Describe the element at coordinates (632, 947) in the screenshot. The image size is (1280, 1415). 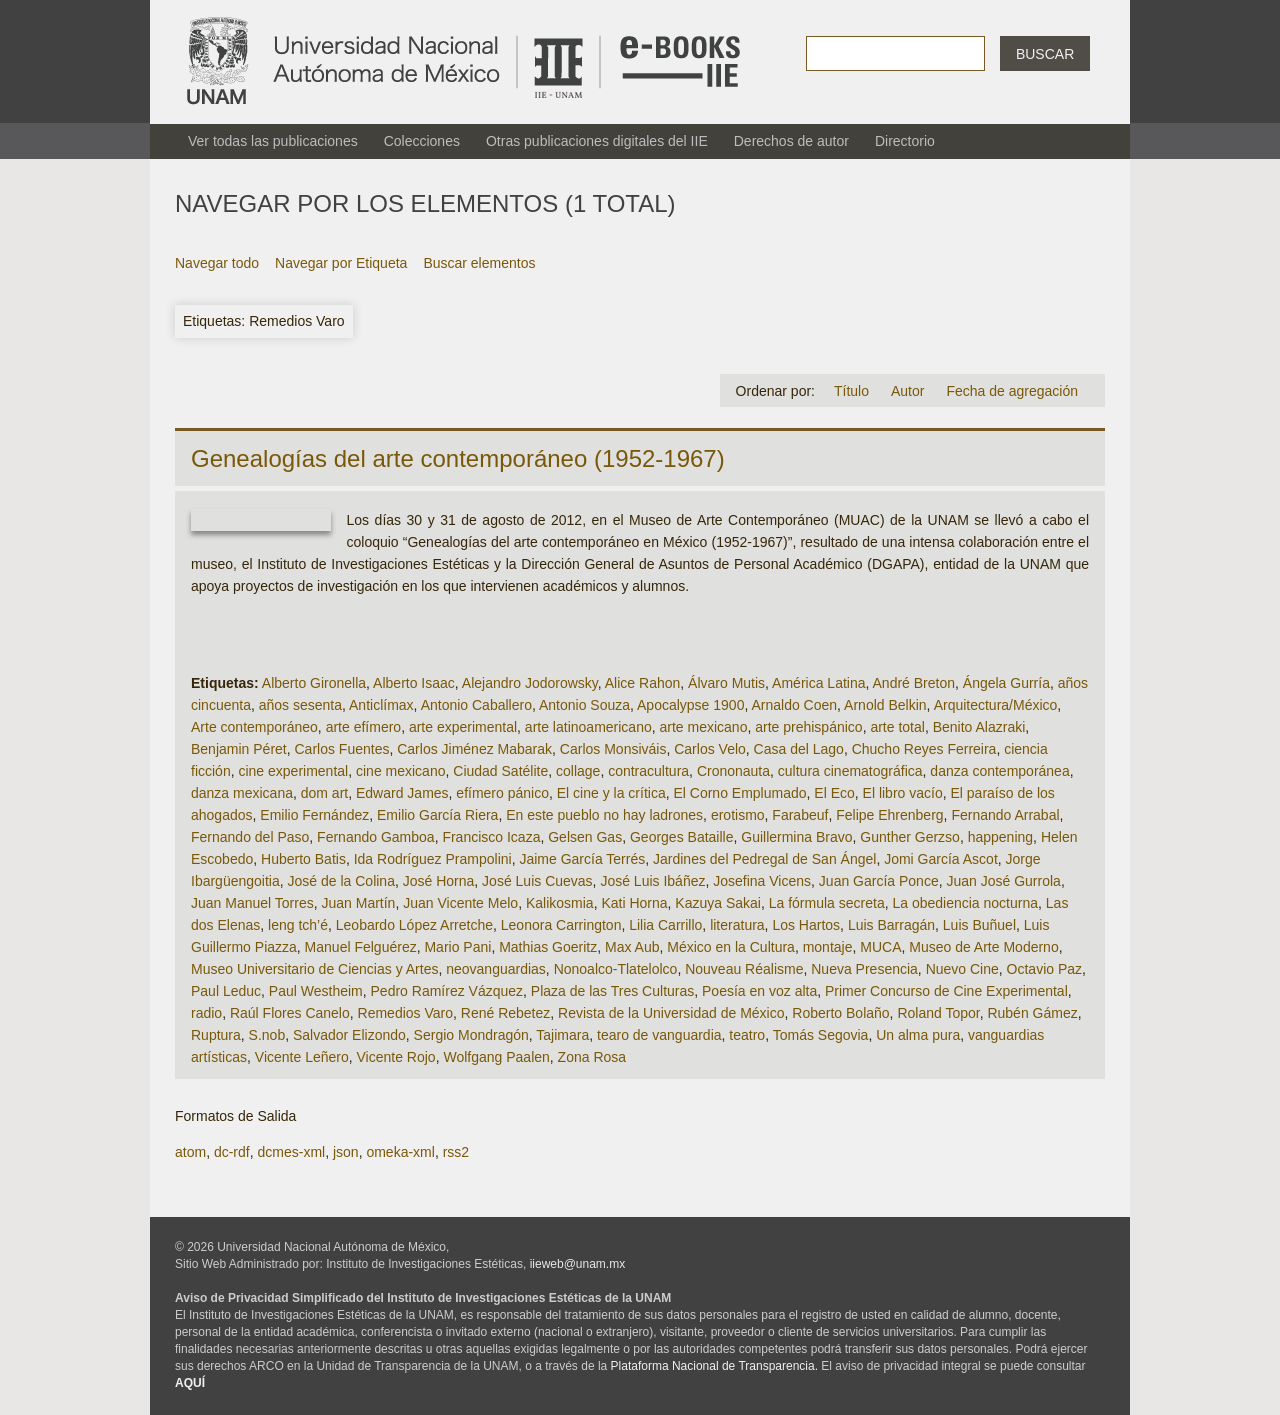
I see `Max Aub` at that location.